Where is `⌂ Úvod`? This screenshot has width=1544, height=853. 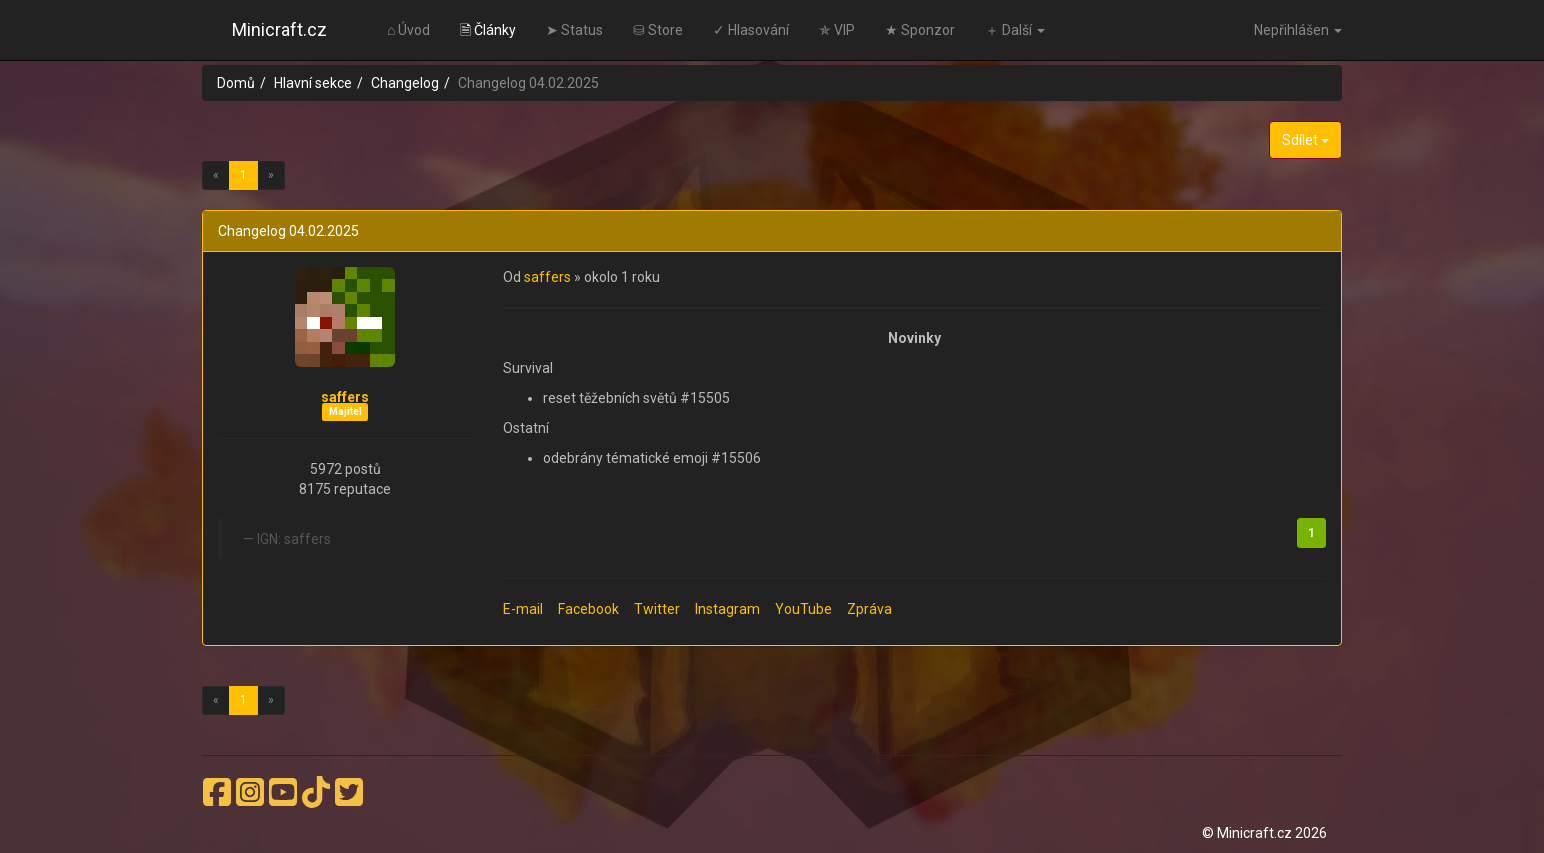
⌂ Úvod is located at coordinates (408, 30).